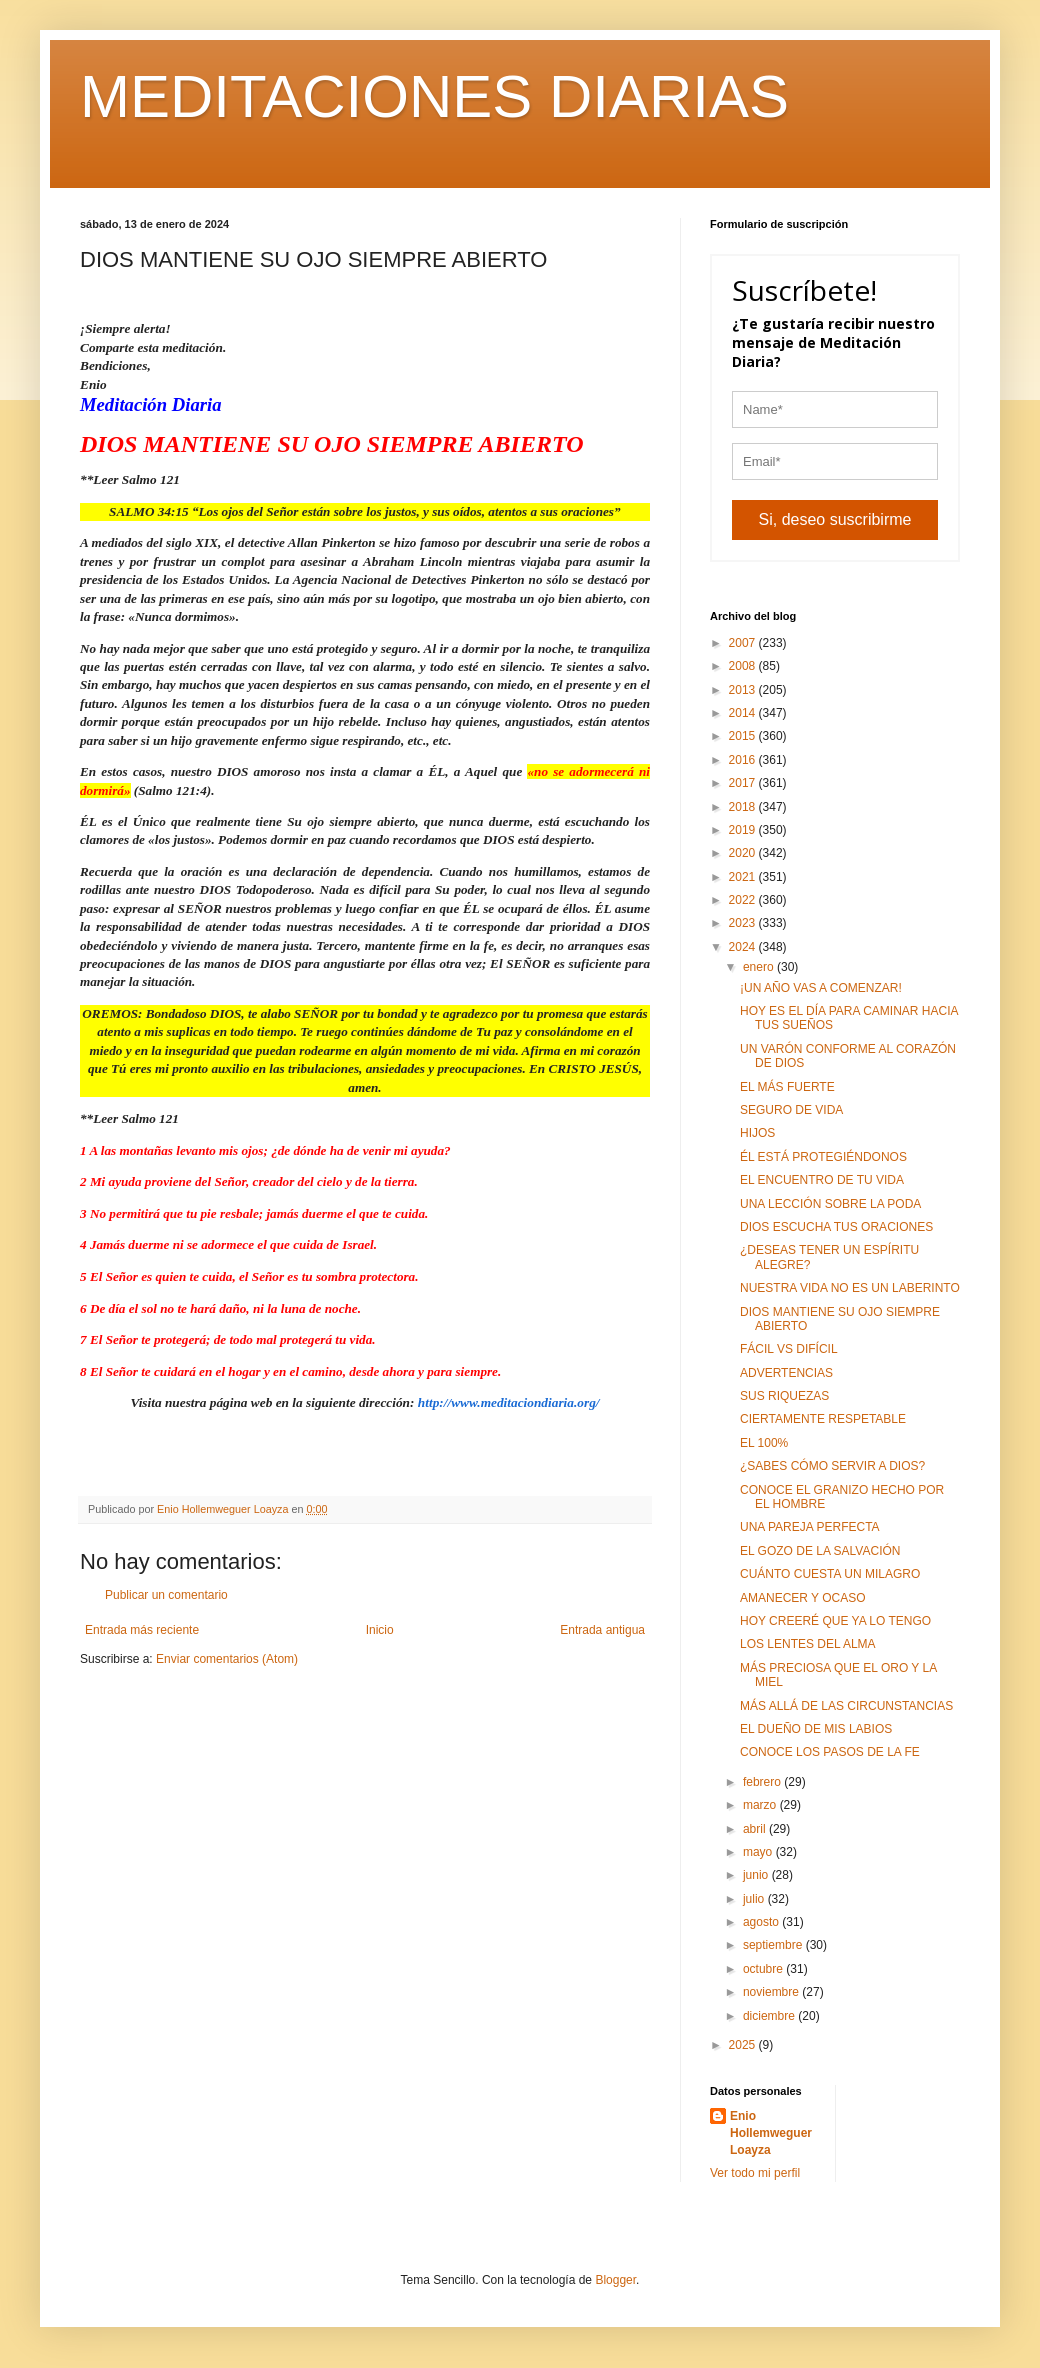  Describe the element at coordinates (761, 1805) in the screenshot. I see `marzo` at that location.